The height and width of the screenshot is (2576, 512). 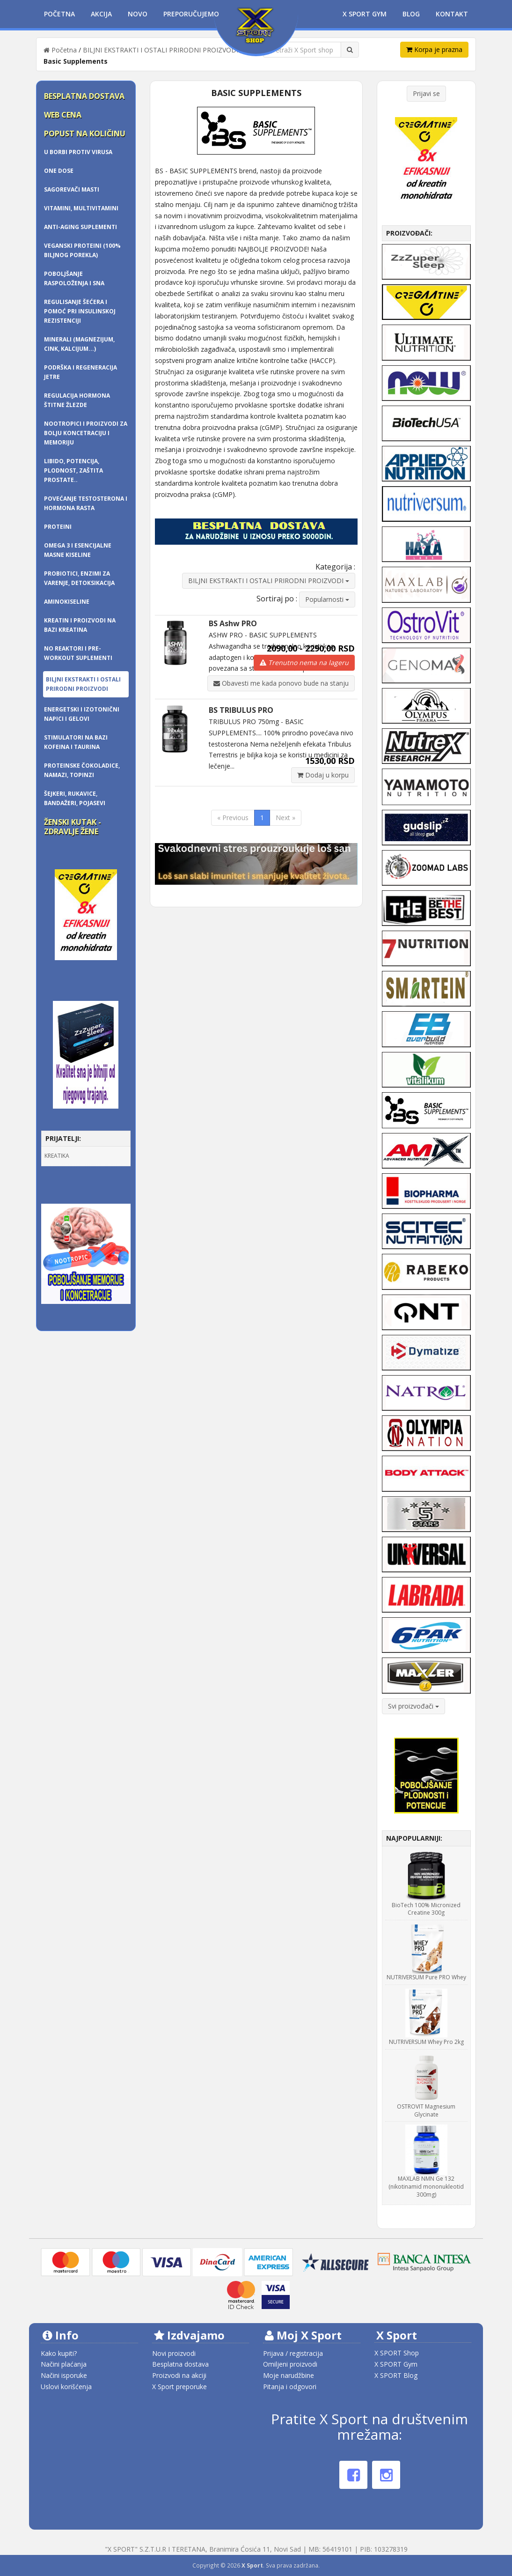 What do you see at coordinates (395, 2364) in the screenshot?
I see `X SPORT Gym` at bounding box center [395, 2364].